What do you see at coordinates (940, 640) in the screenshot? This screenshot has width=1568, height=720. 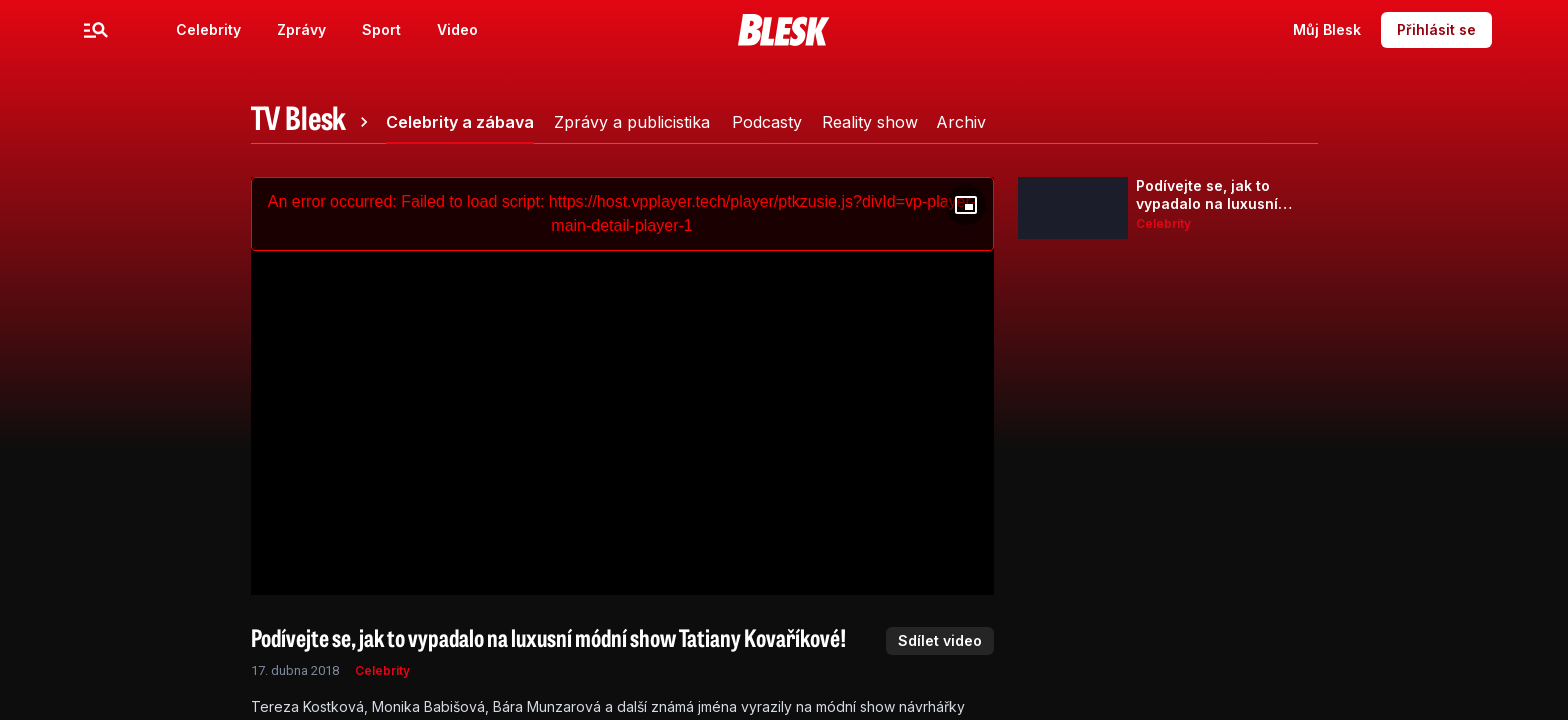 I see `Sdílet video` at bounding box center [940, 640].